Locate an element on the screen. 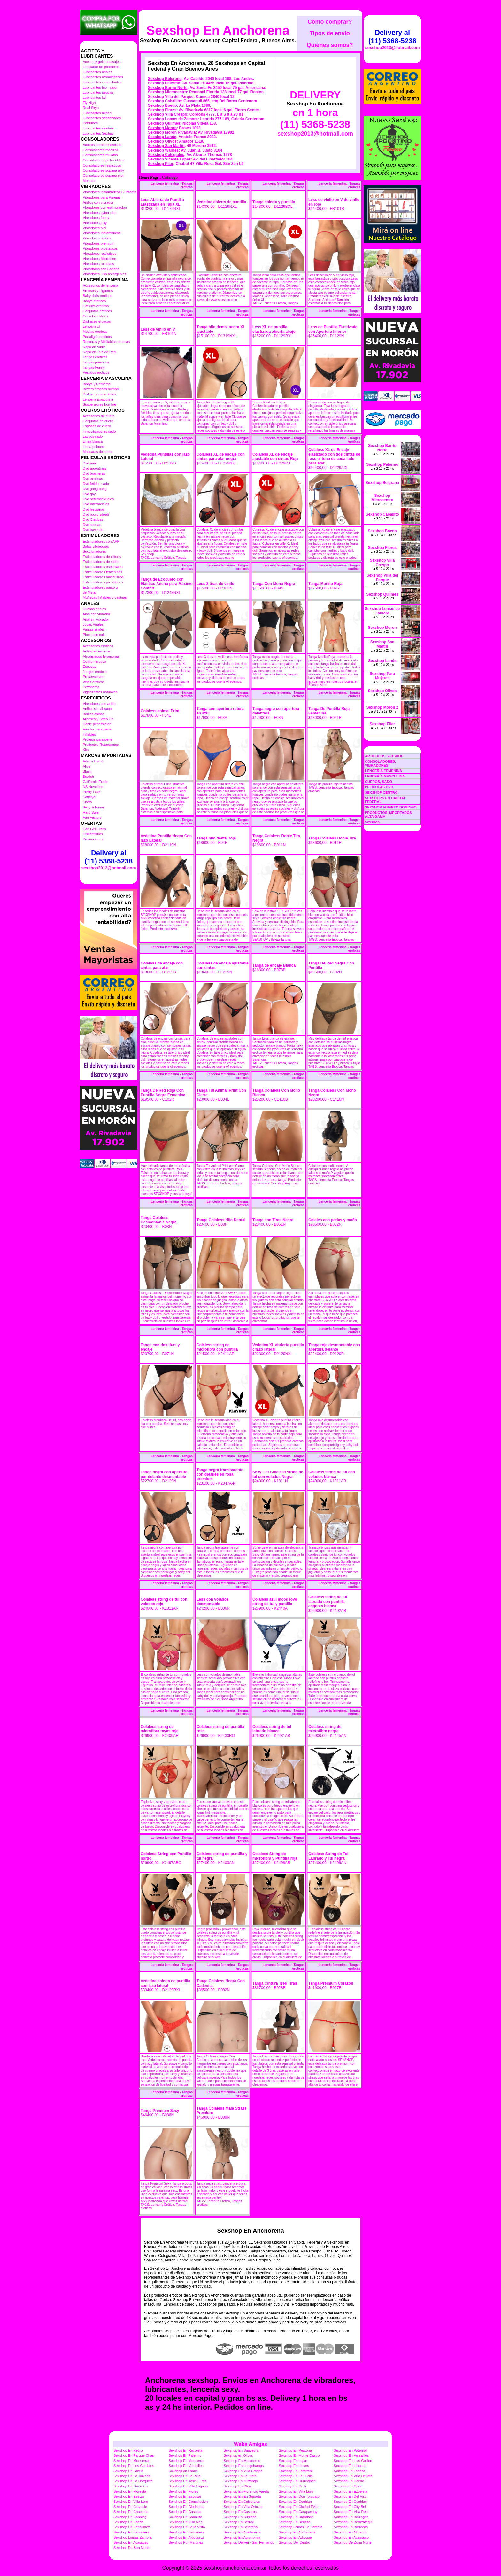  Sexshop En Belgrano is located at coordinates (241, 2527).